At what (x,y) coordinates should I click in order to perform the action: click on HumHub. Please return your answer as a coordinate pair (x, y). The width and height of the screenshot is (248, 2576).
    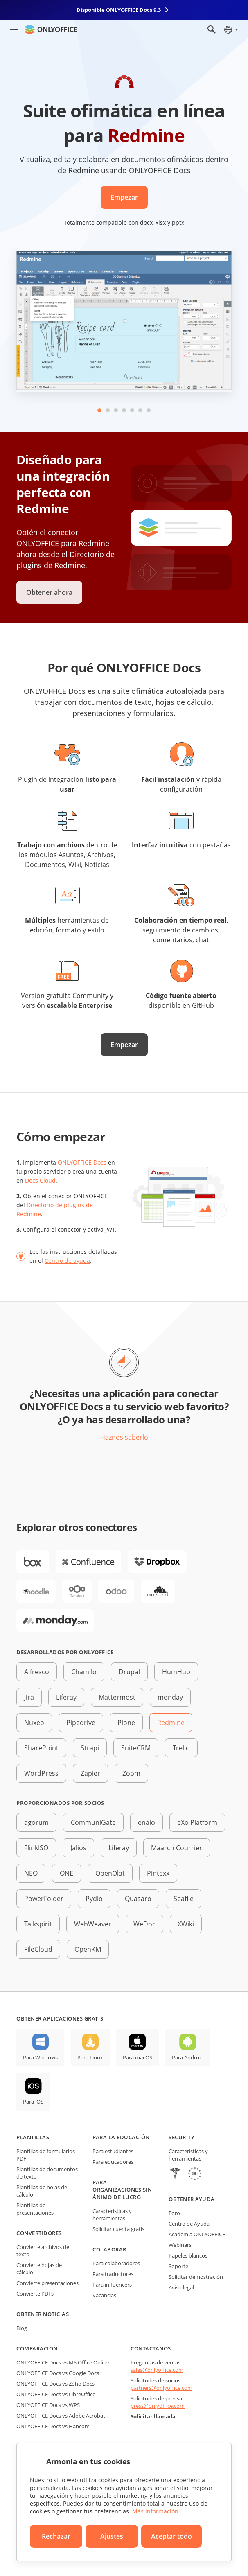
    Looking at the image, I should click on (176, 1671).